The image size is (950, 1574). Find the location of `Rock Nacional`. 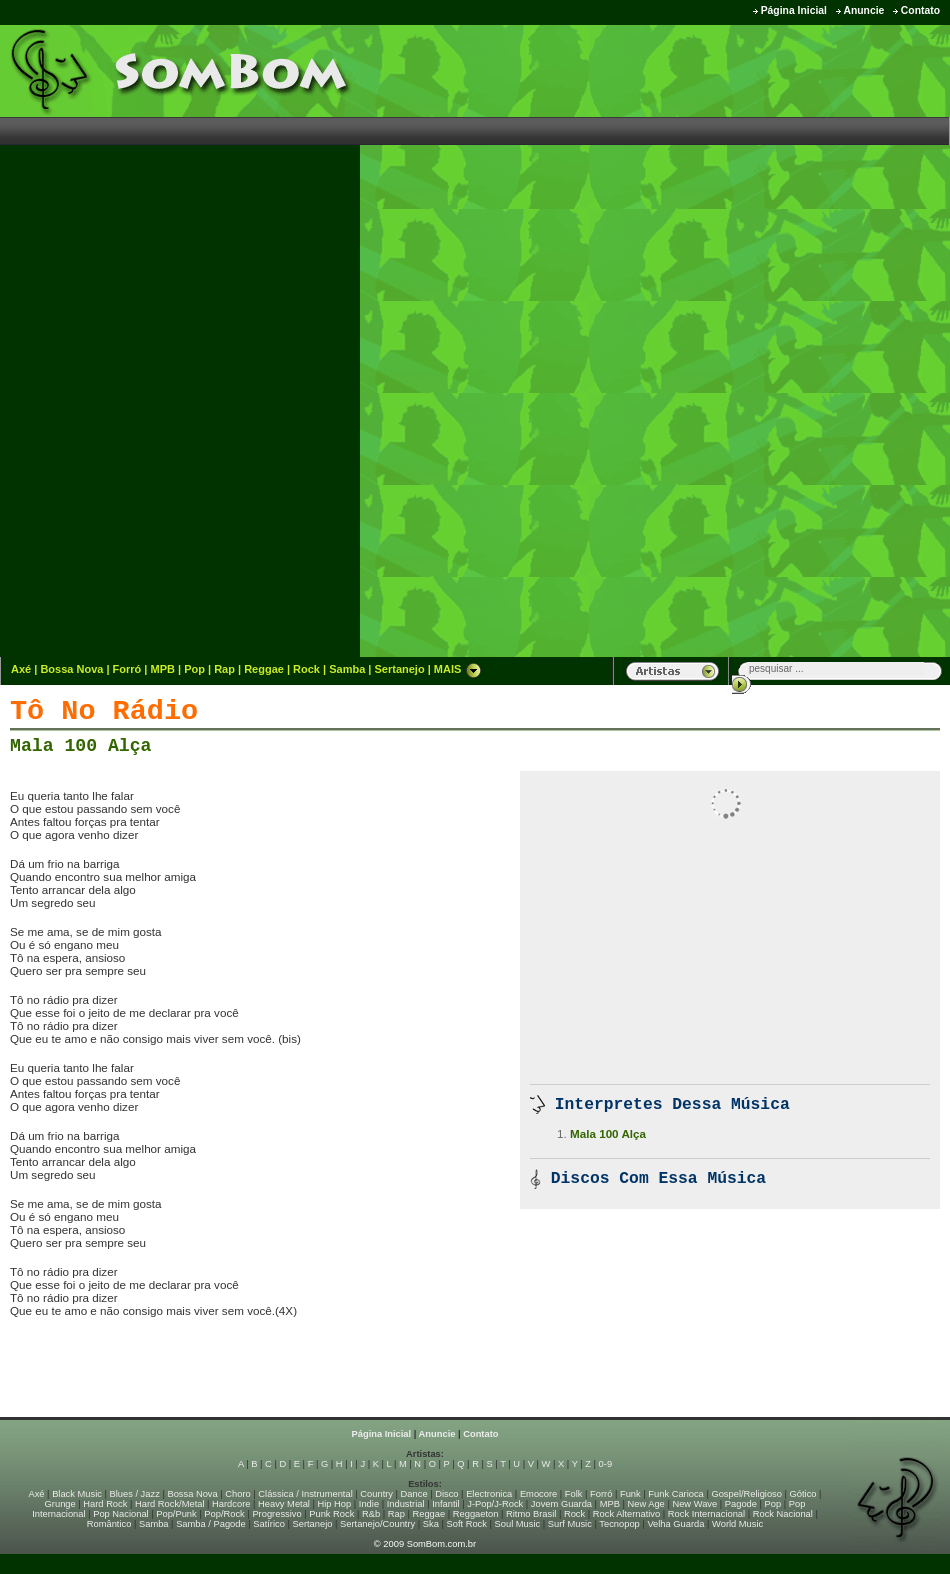

Rock Nacional is located at coordinates (783, 1514).